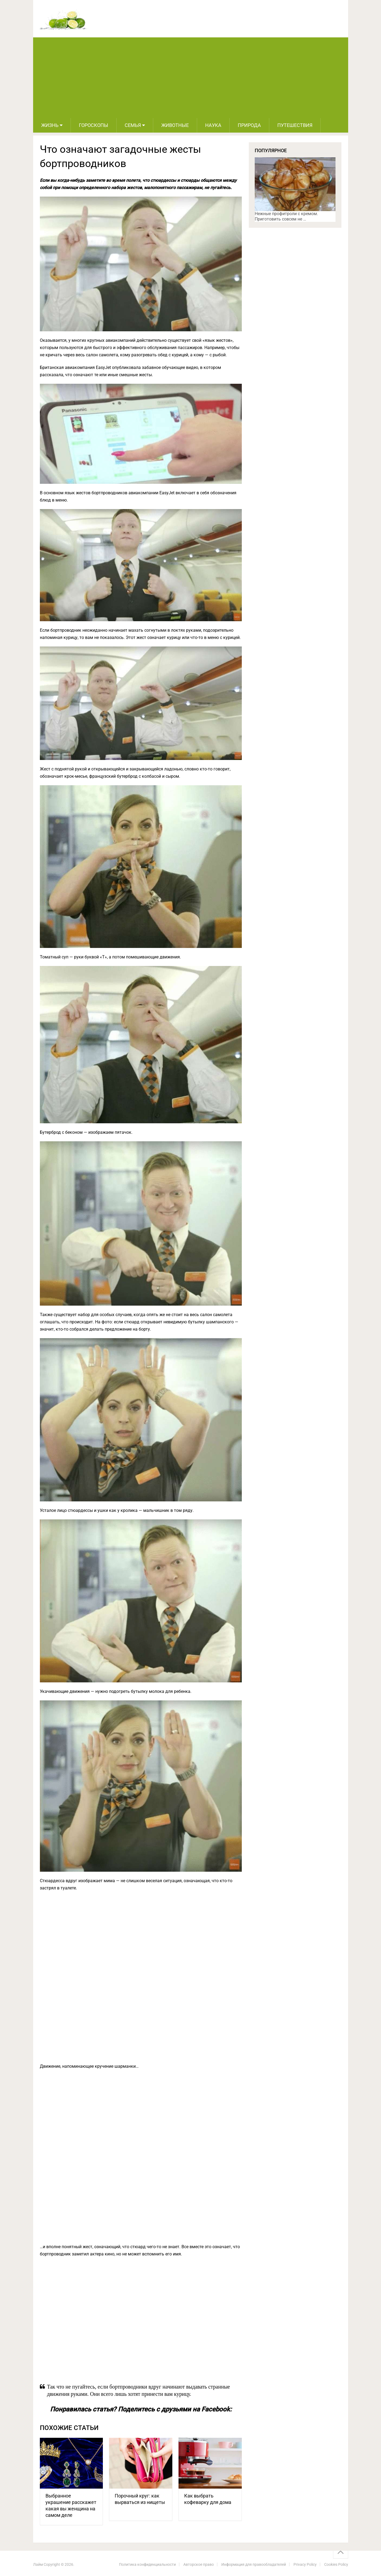 This screenshot has width=381, height=2576. What do you see at coordinates (147, 2564) in the screenshot?
I see `Политика конфиденциальности` at bounding box center [147, 2564].